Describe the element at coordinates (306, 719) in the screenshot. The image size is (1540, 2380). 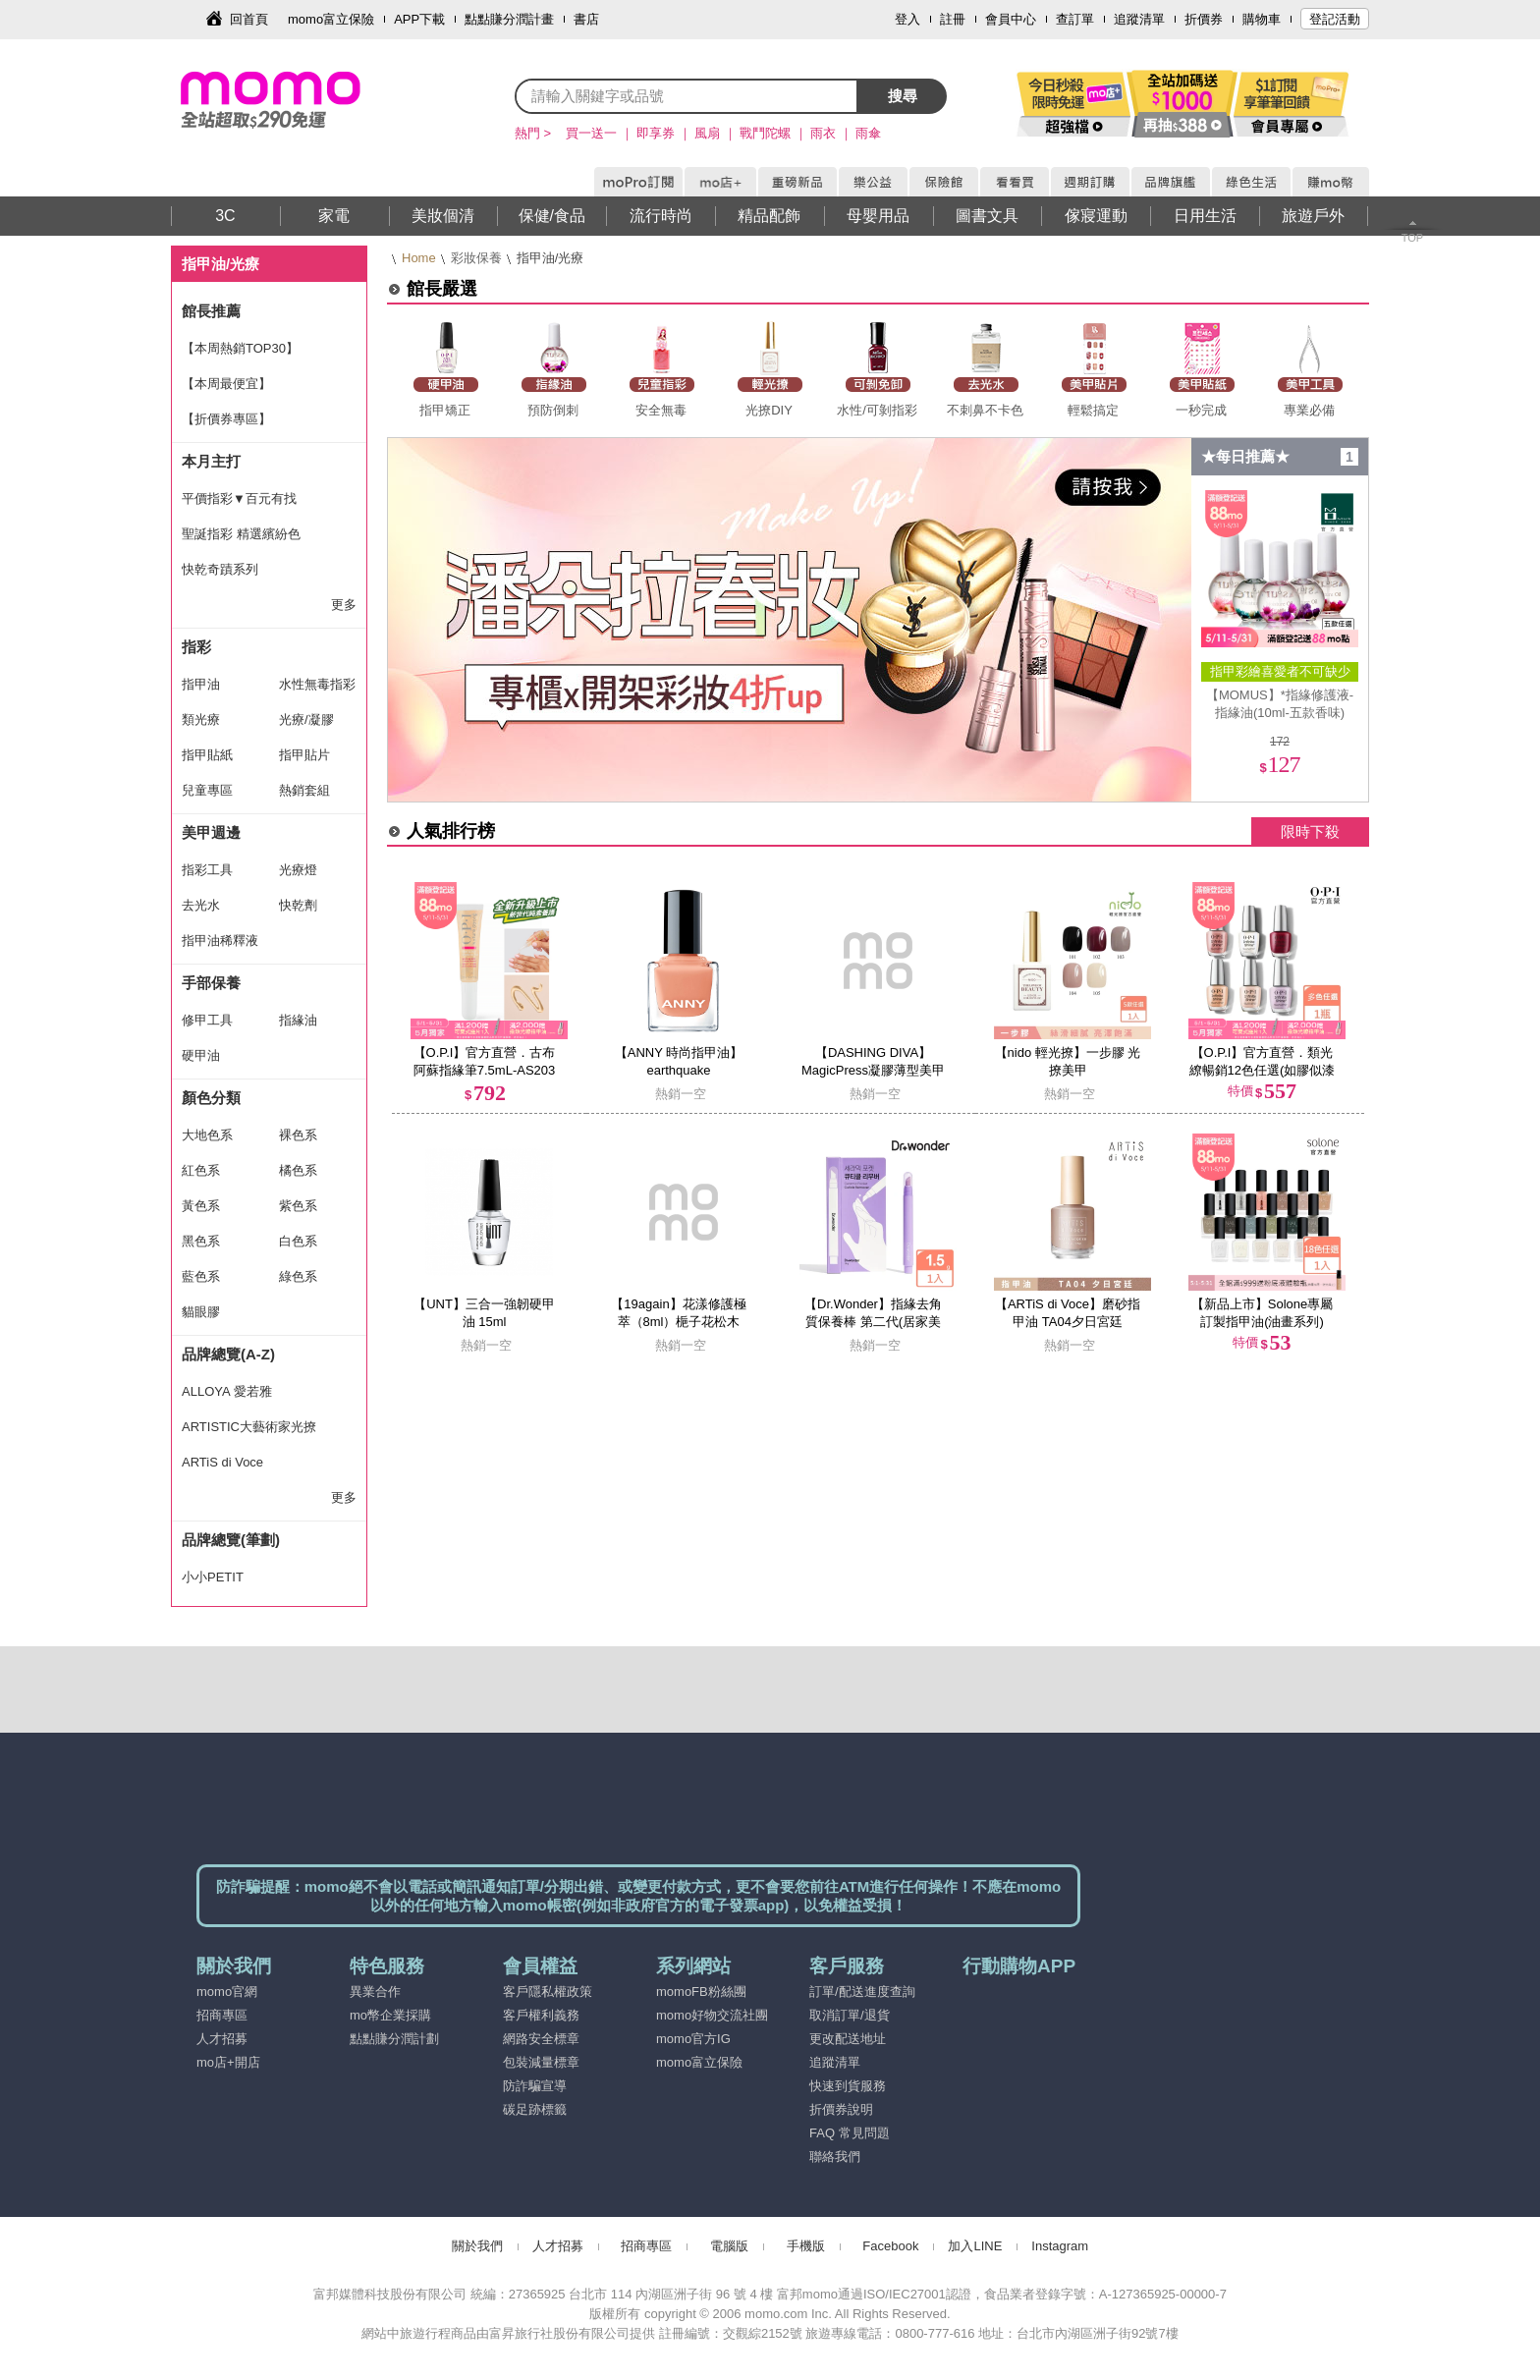
I see `光療/凝膠` at that location.